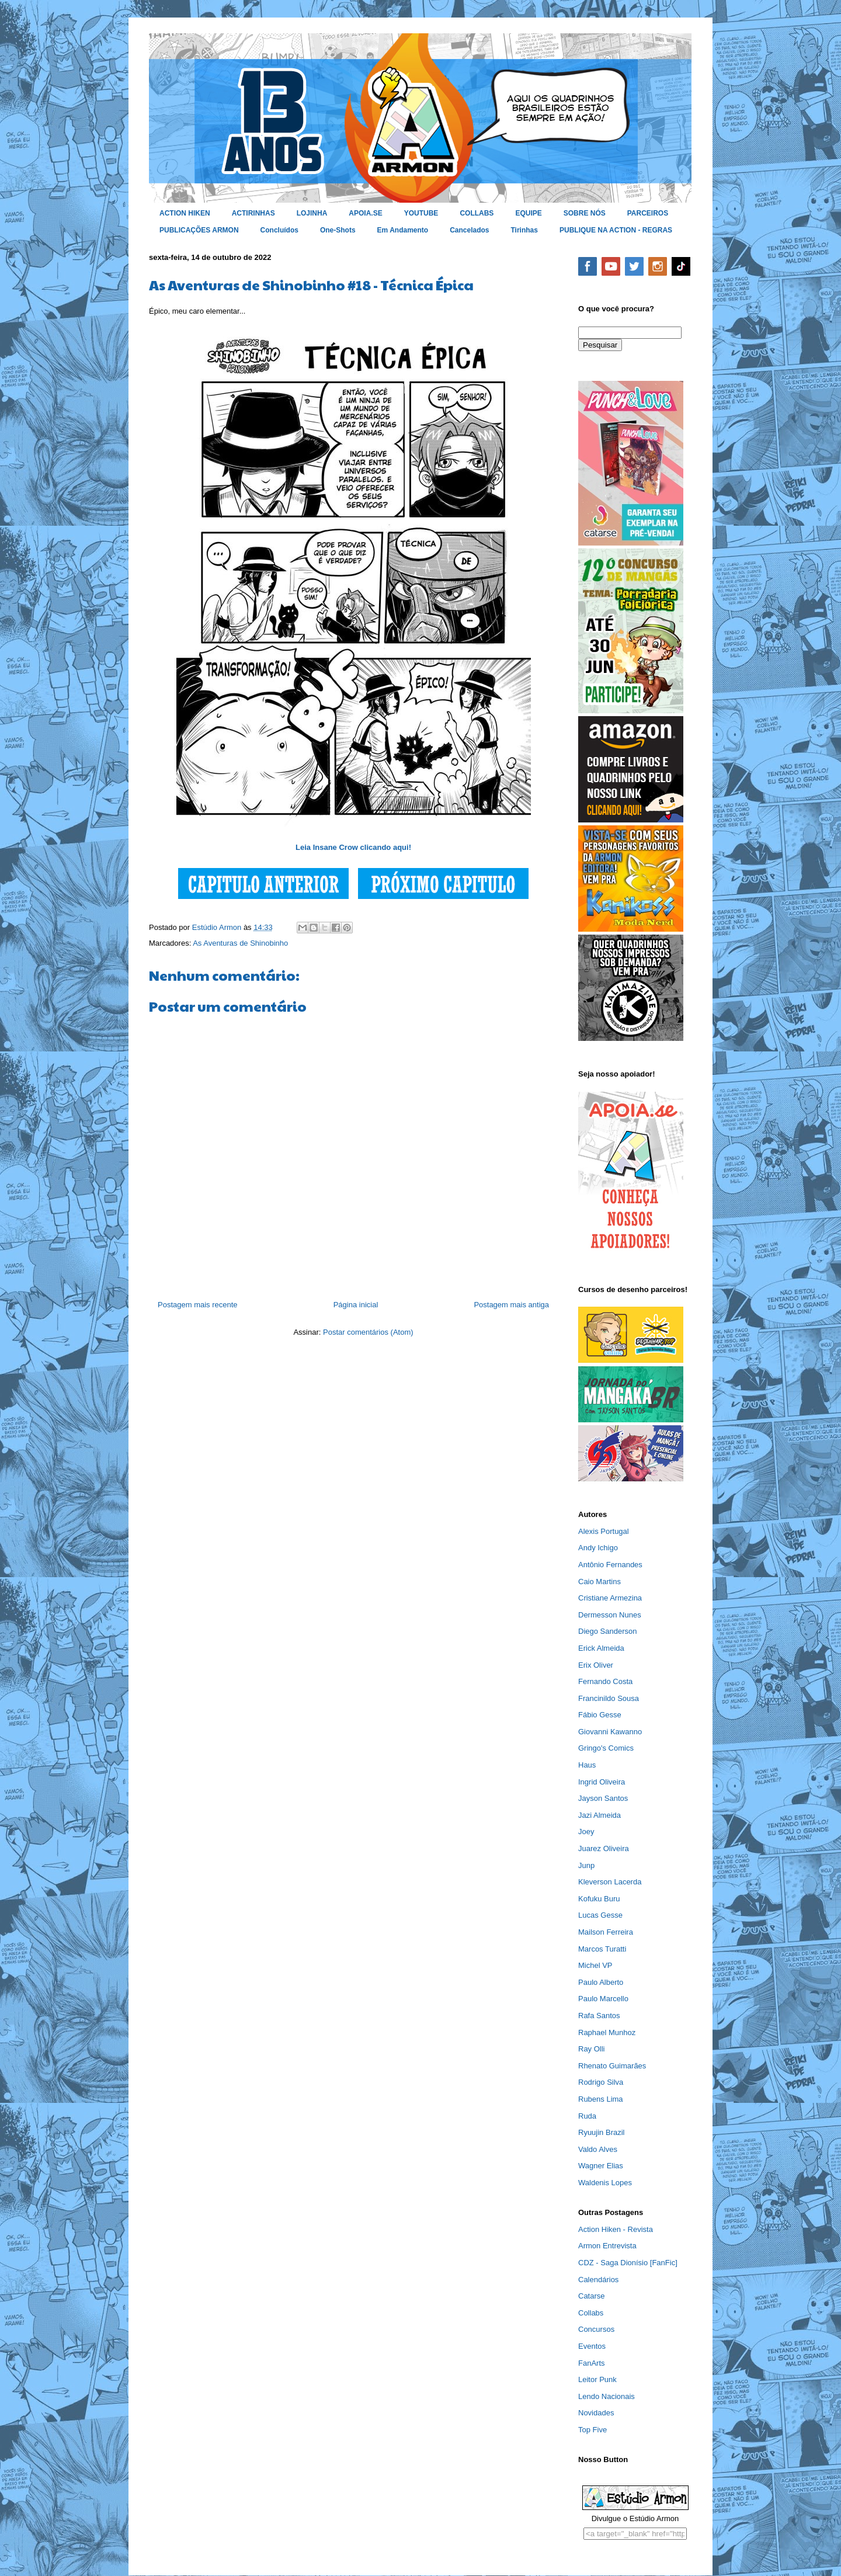 Image resolution: width=841 pixels, height=2576 pixels. What do you see at coordinates (606, 1748) in the screenshot?
I see `Gringo's Comics` at bounding box center [606, 1748].